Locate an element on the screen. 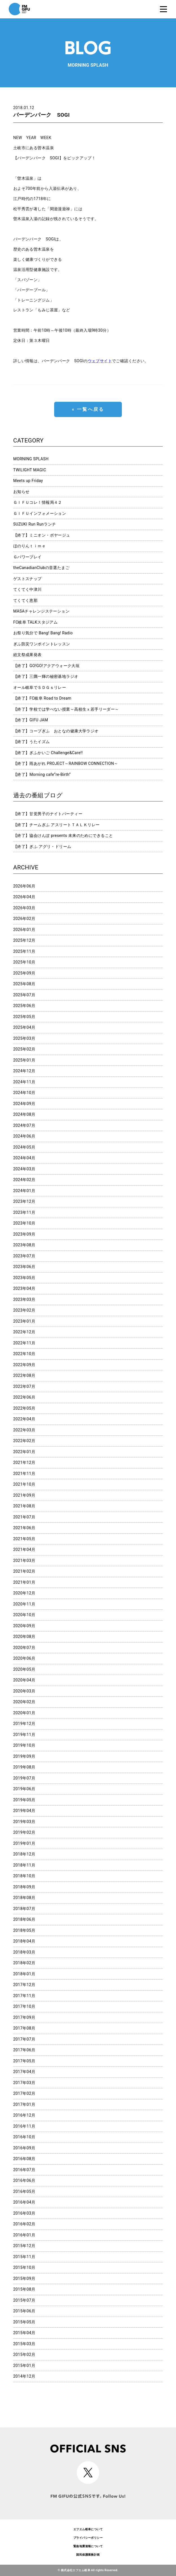 This screenshot has height=2576, width=176. ぎふ防災ワンポイントレッスン is located at coordinates (41, 644).